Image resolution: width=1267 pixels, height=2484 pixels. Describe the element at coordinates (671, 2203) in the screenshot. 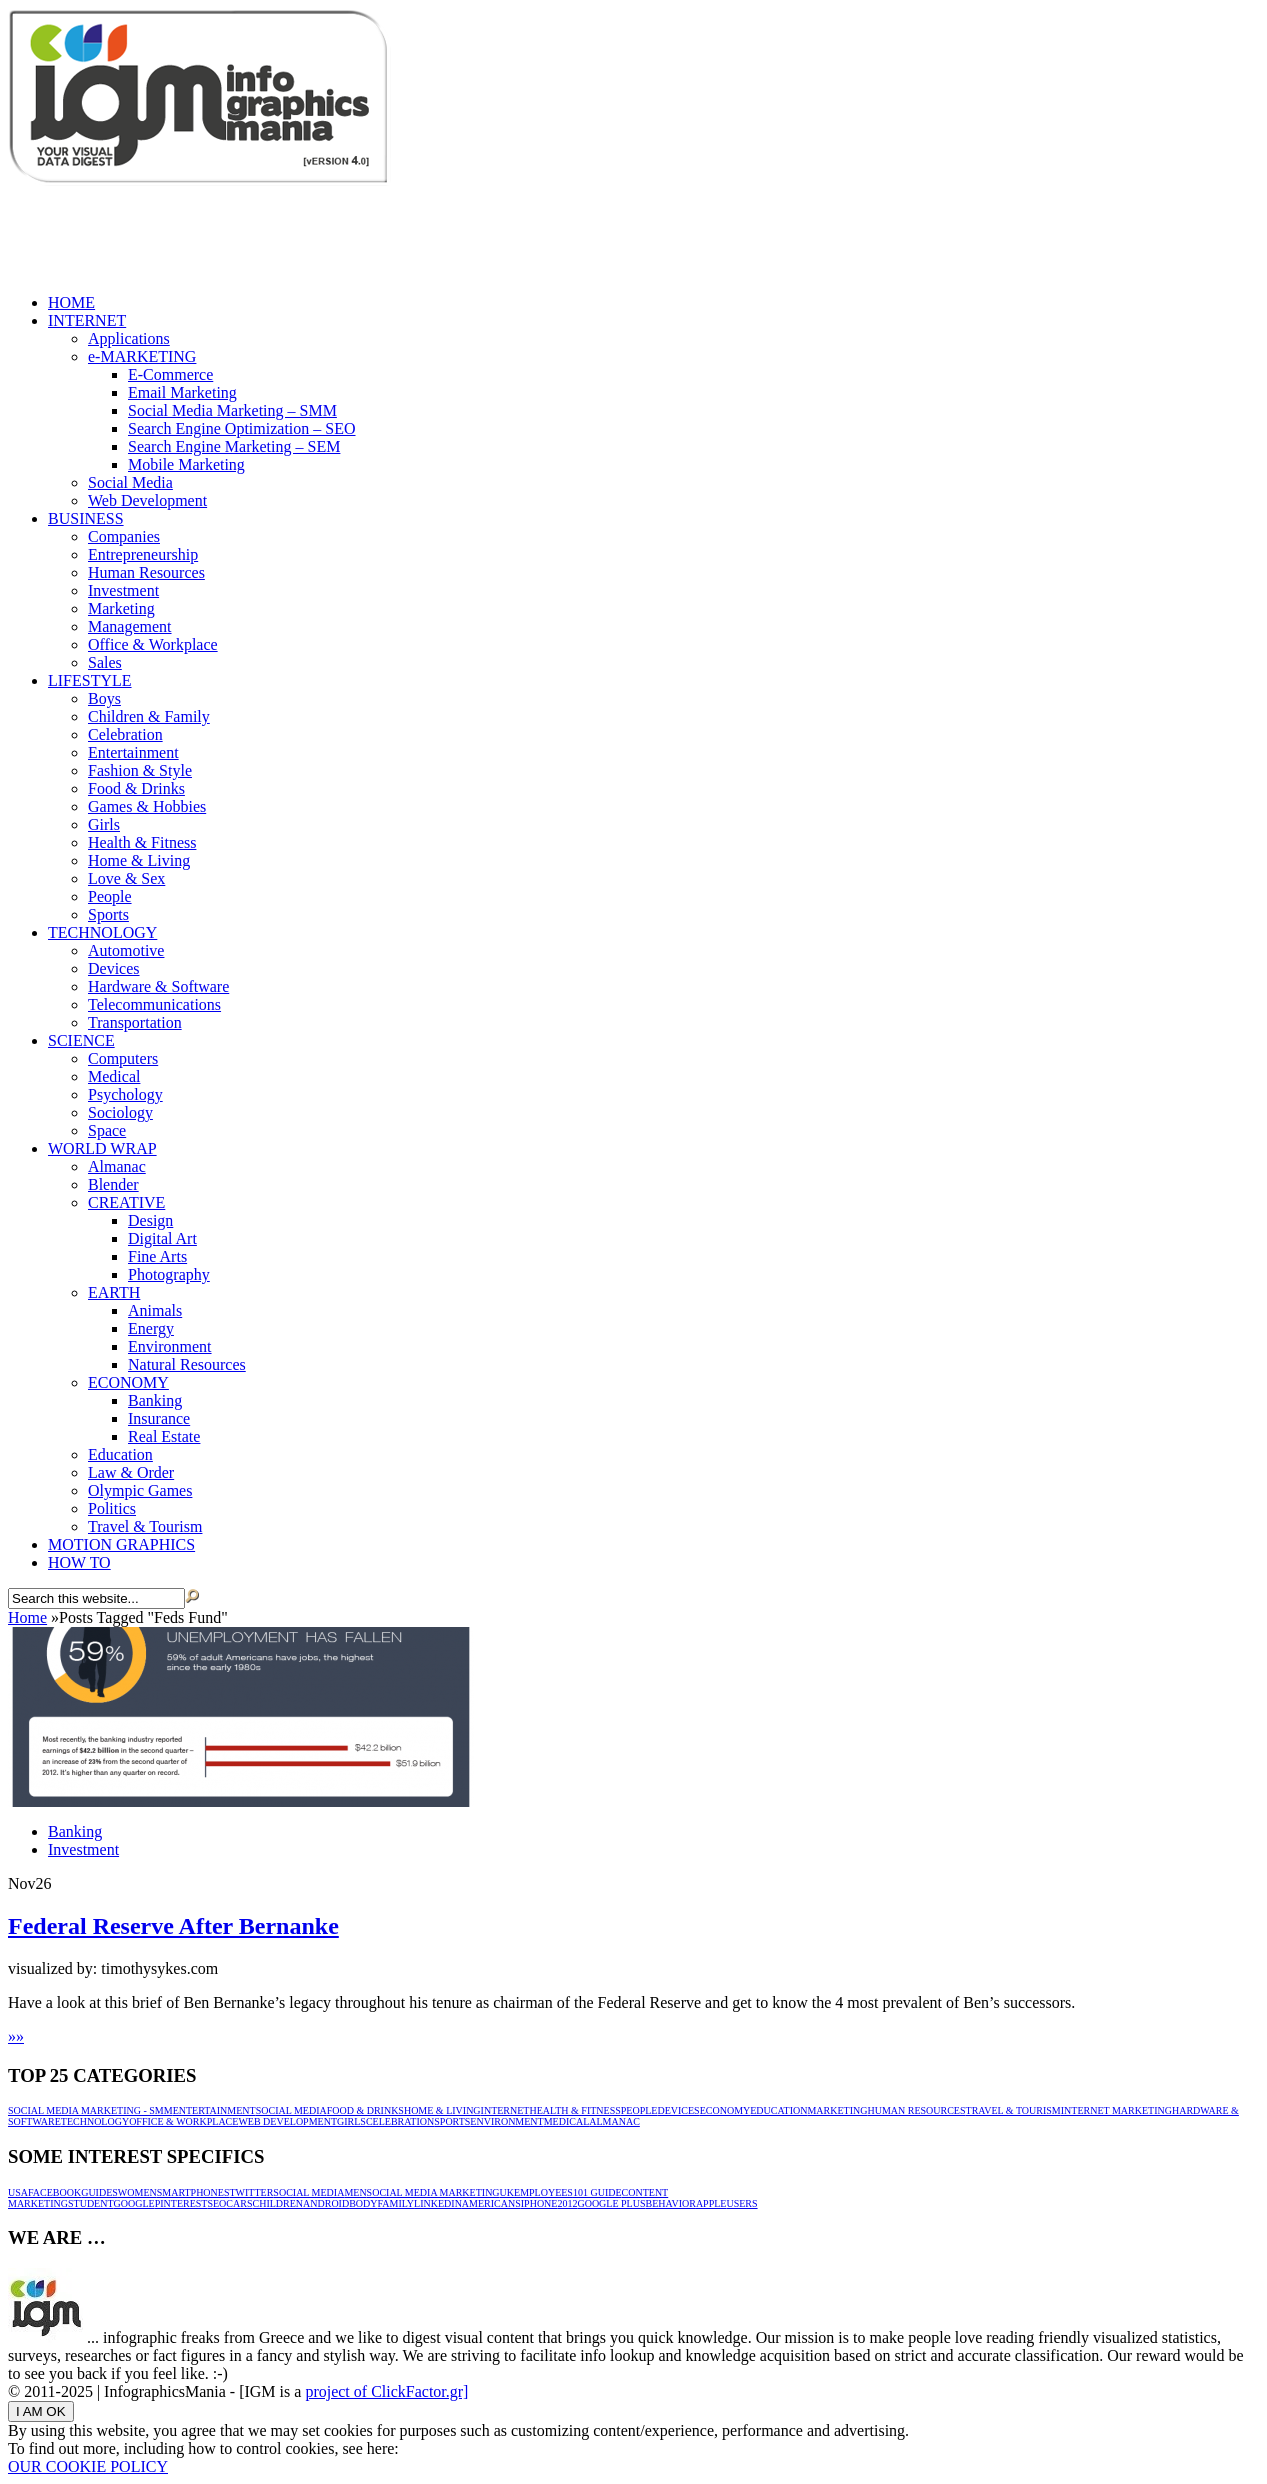

I see `Behavior` at that location.